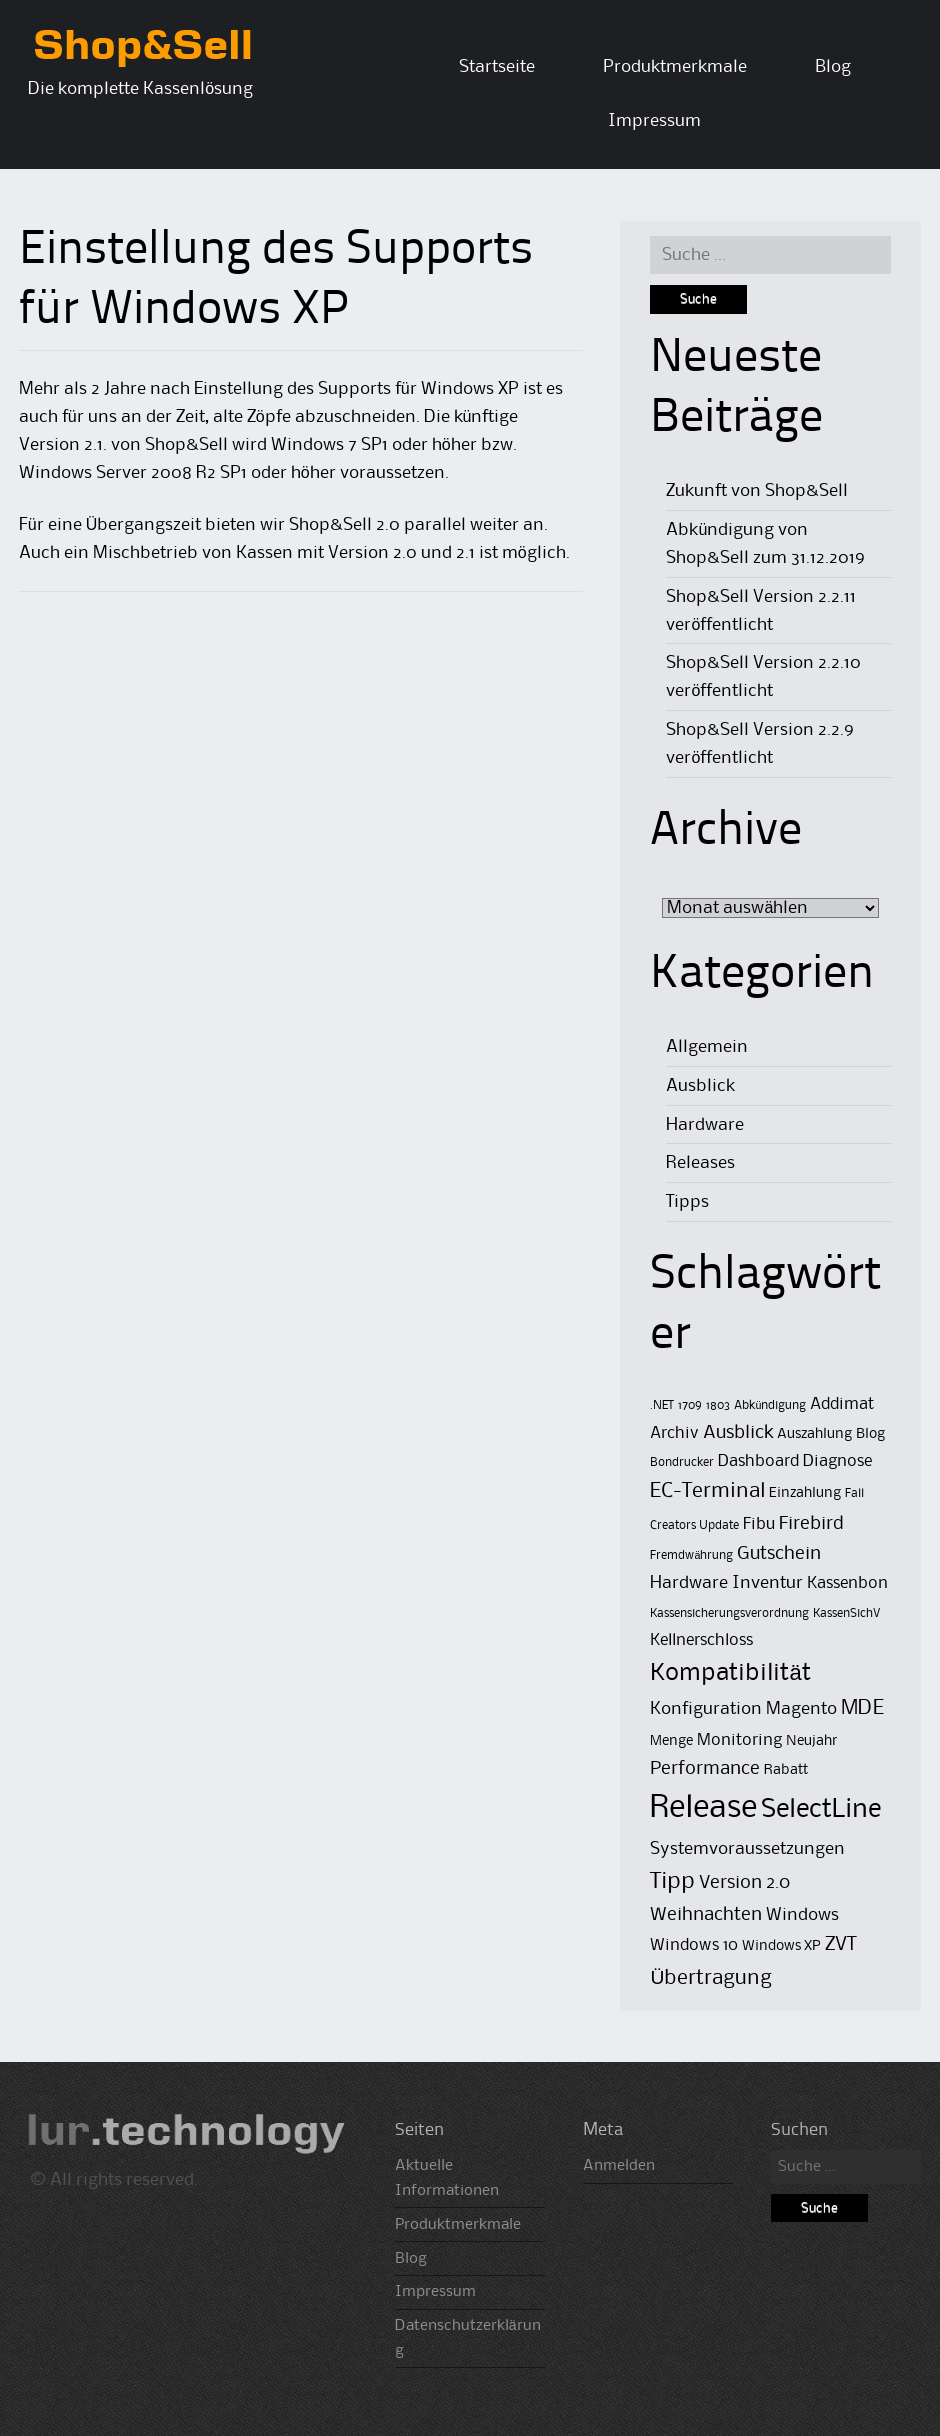 Image resolution: width=940 pixels, height=2436 pixels. I want to click on Blog [Blog (2 Einträge)], so click(870, 1434).